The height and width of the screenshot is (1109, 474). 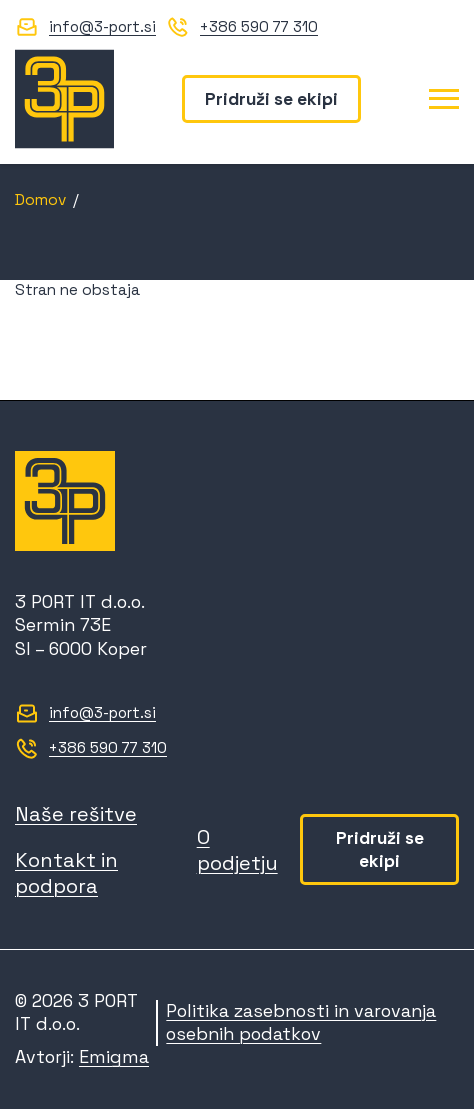 What do you see at coordinates (301, 1022) in the screenshot?
I see `Politika zasebnosti in varovanja osebnih podatkov` at bounding box center [301, 1022].